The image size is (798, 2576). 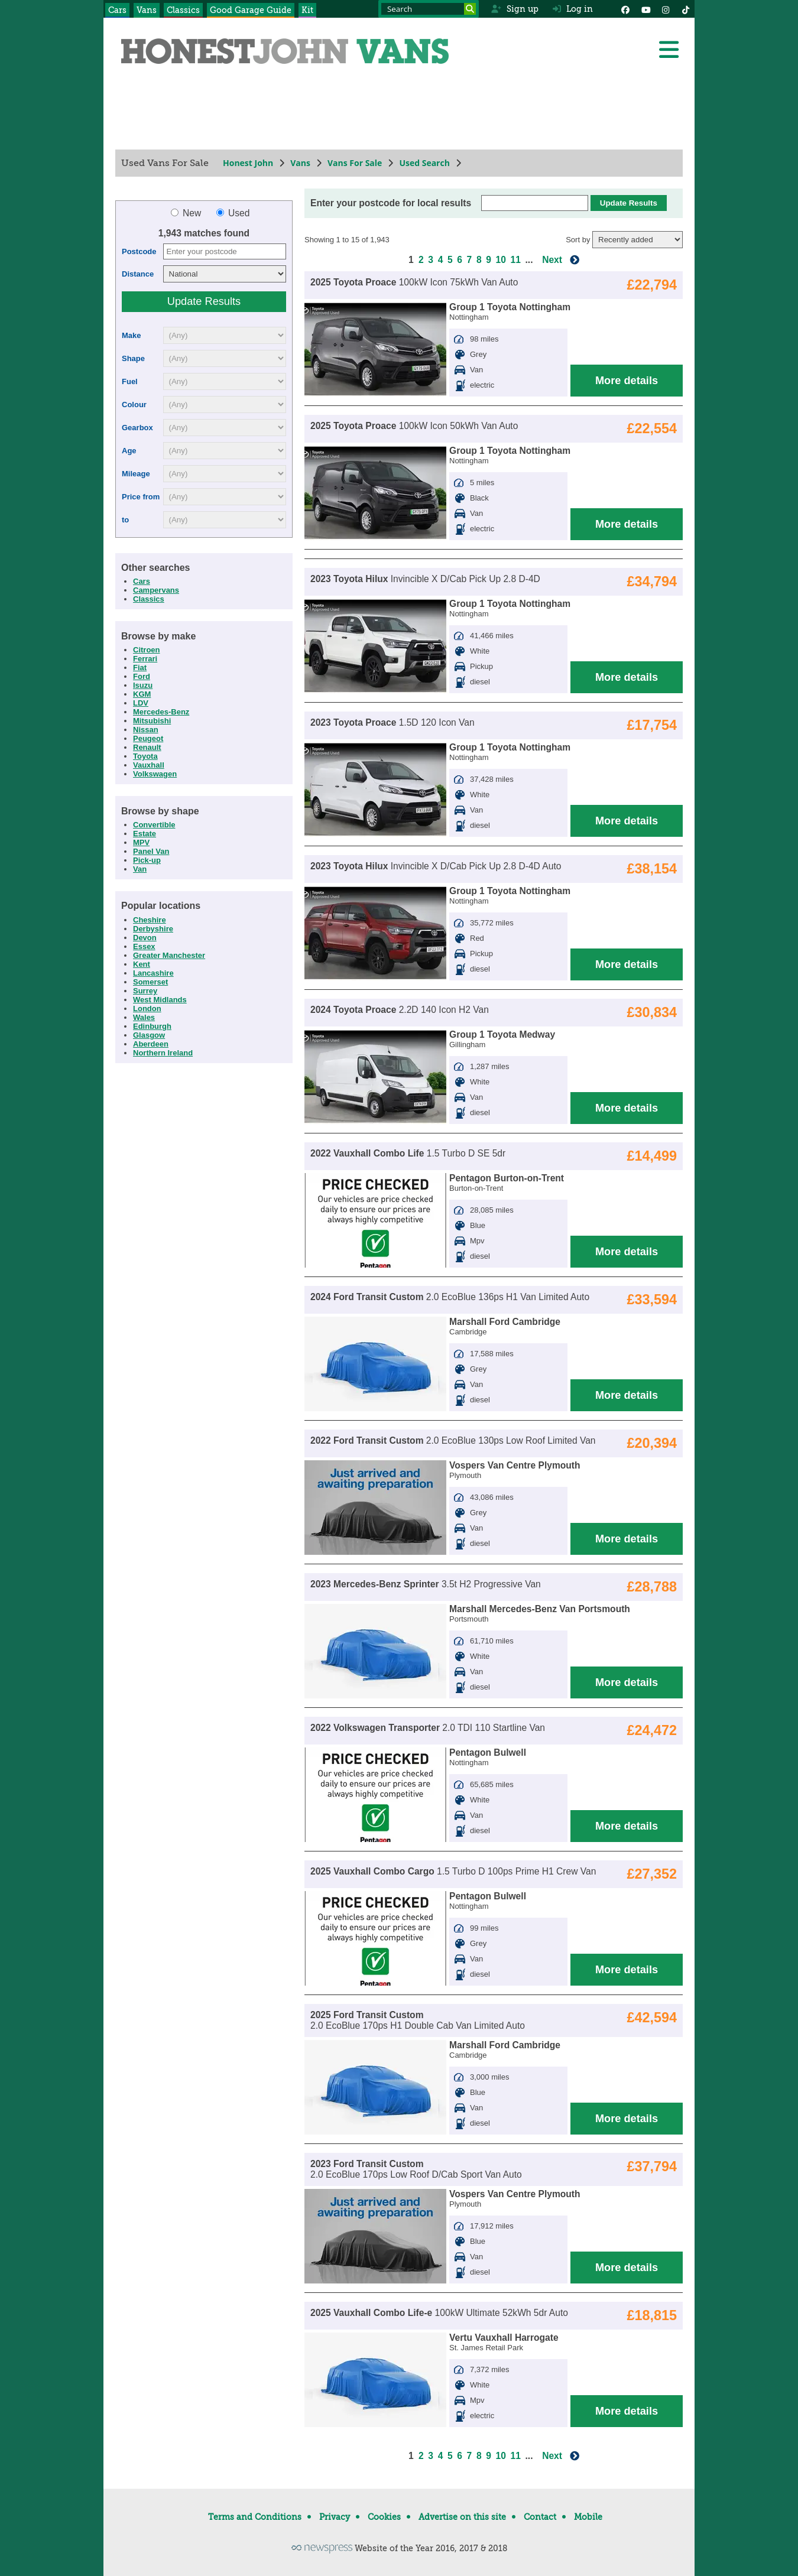 I want to click on Used Search, so click(x=424, y=162).